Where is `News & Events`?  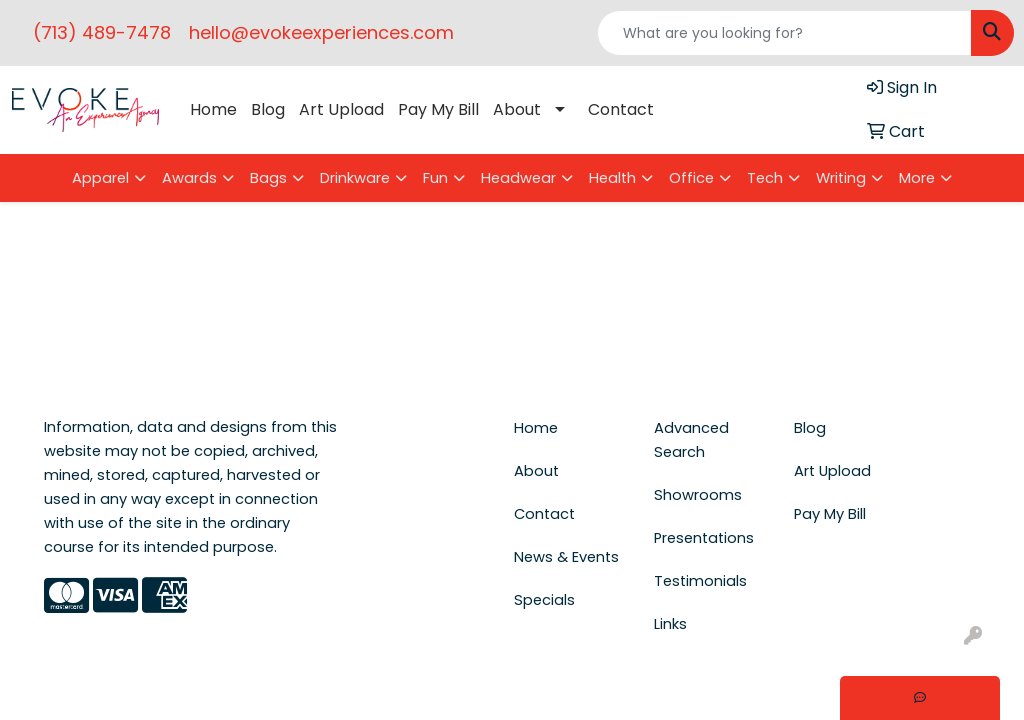 News & Events is located at coordinates (566, 557).